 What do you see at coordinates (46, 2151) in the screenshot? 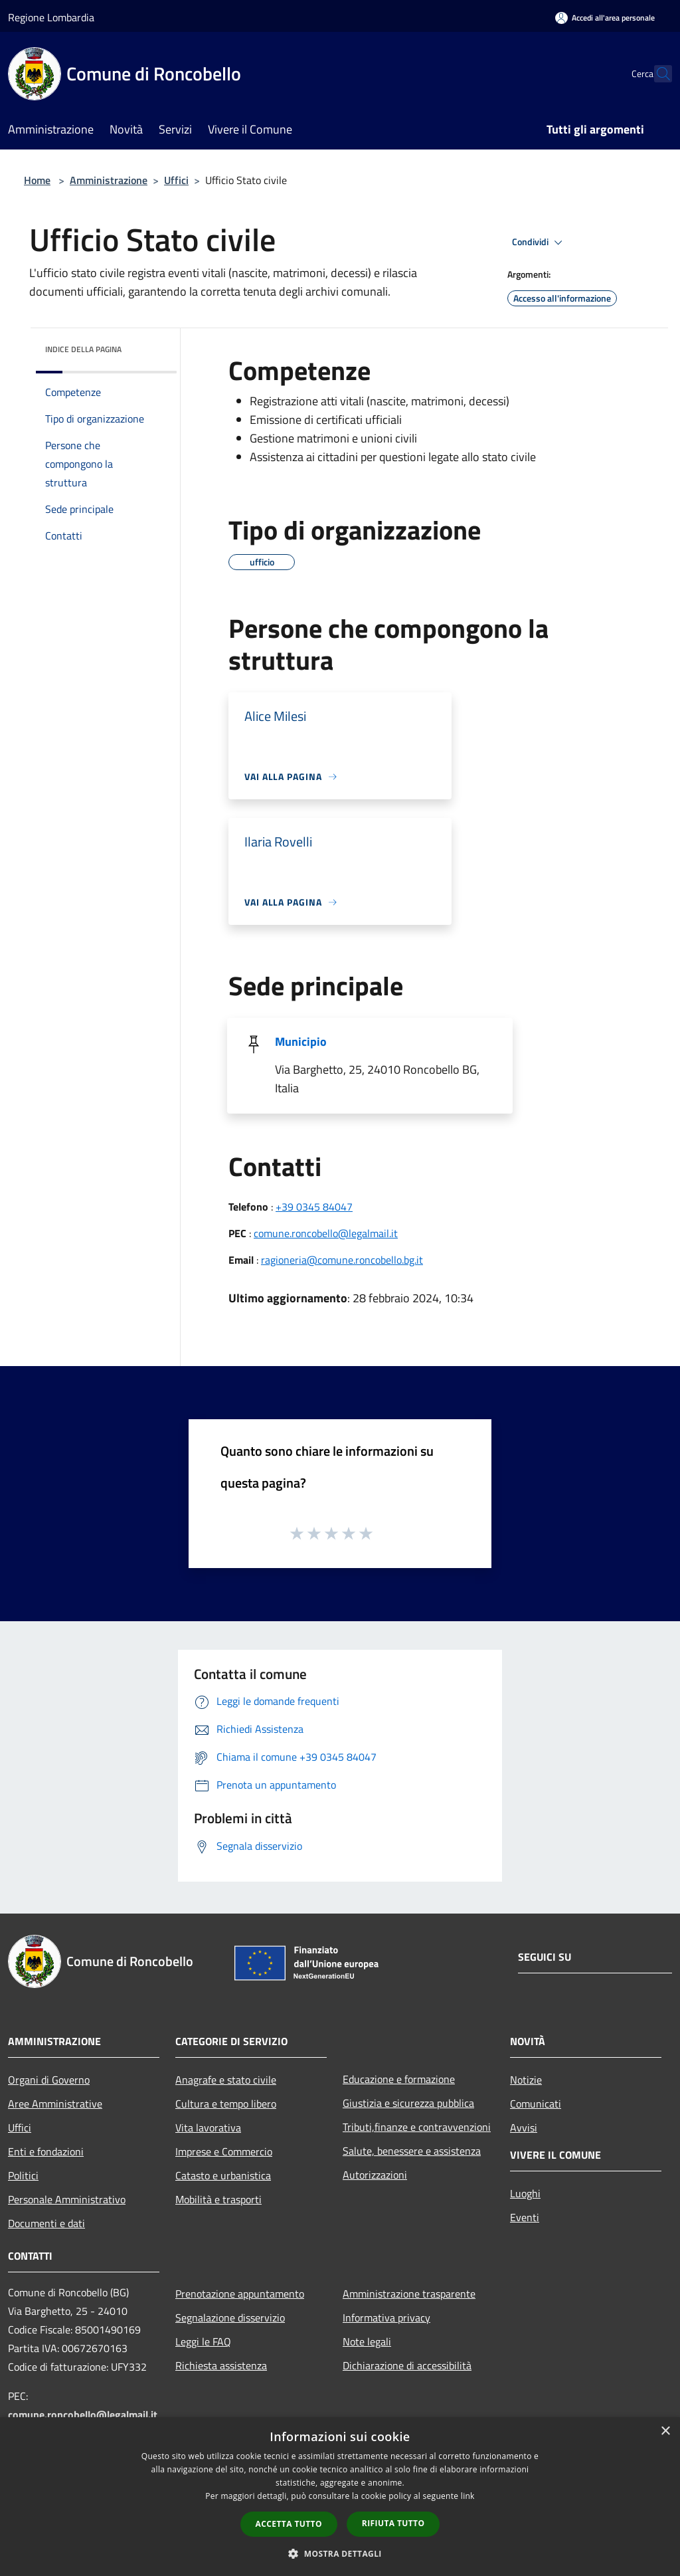
I see `Enti e fondazioni` at bounding box center [46, 2151].